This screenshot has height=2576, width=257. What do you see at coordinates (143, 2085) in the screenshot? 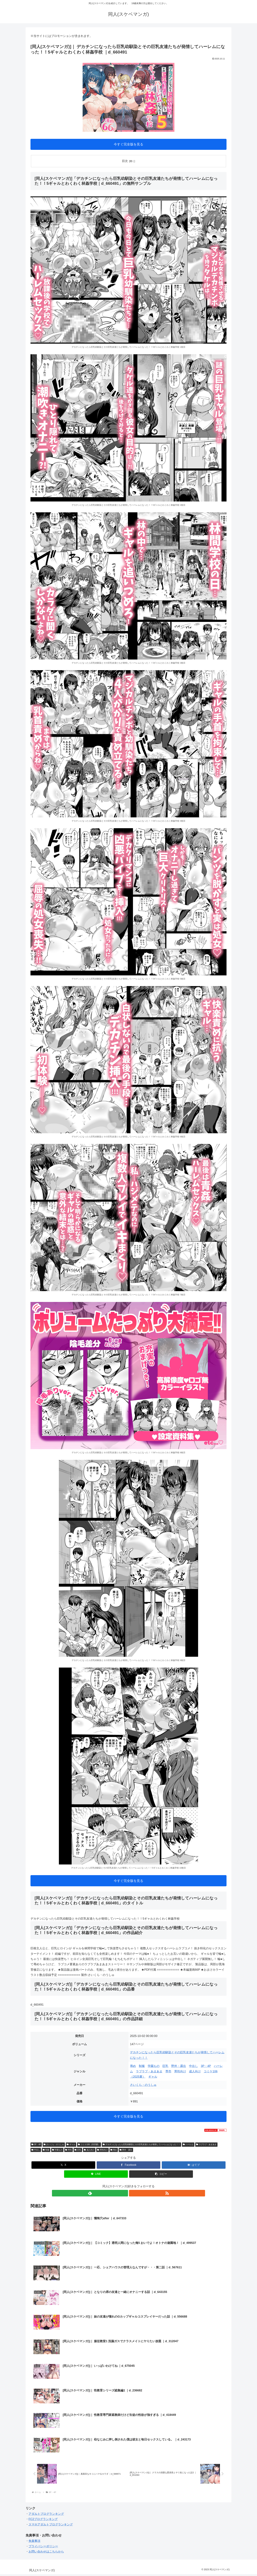
I see `さいくら・のうしゅ` at bounding box center [143, 2085].